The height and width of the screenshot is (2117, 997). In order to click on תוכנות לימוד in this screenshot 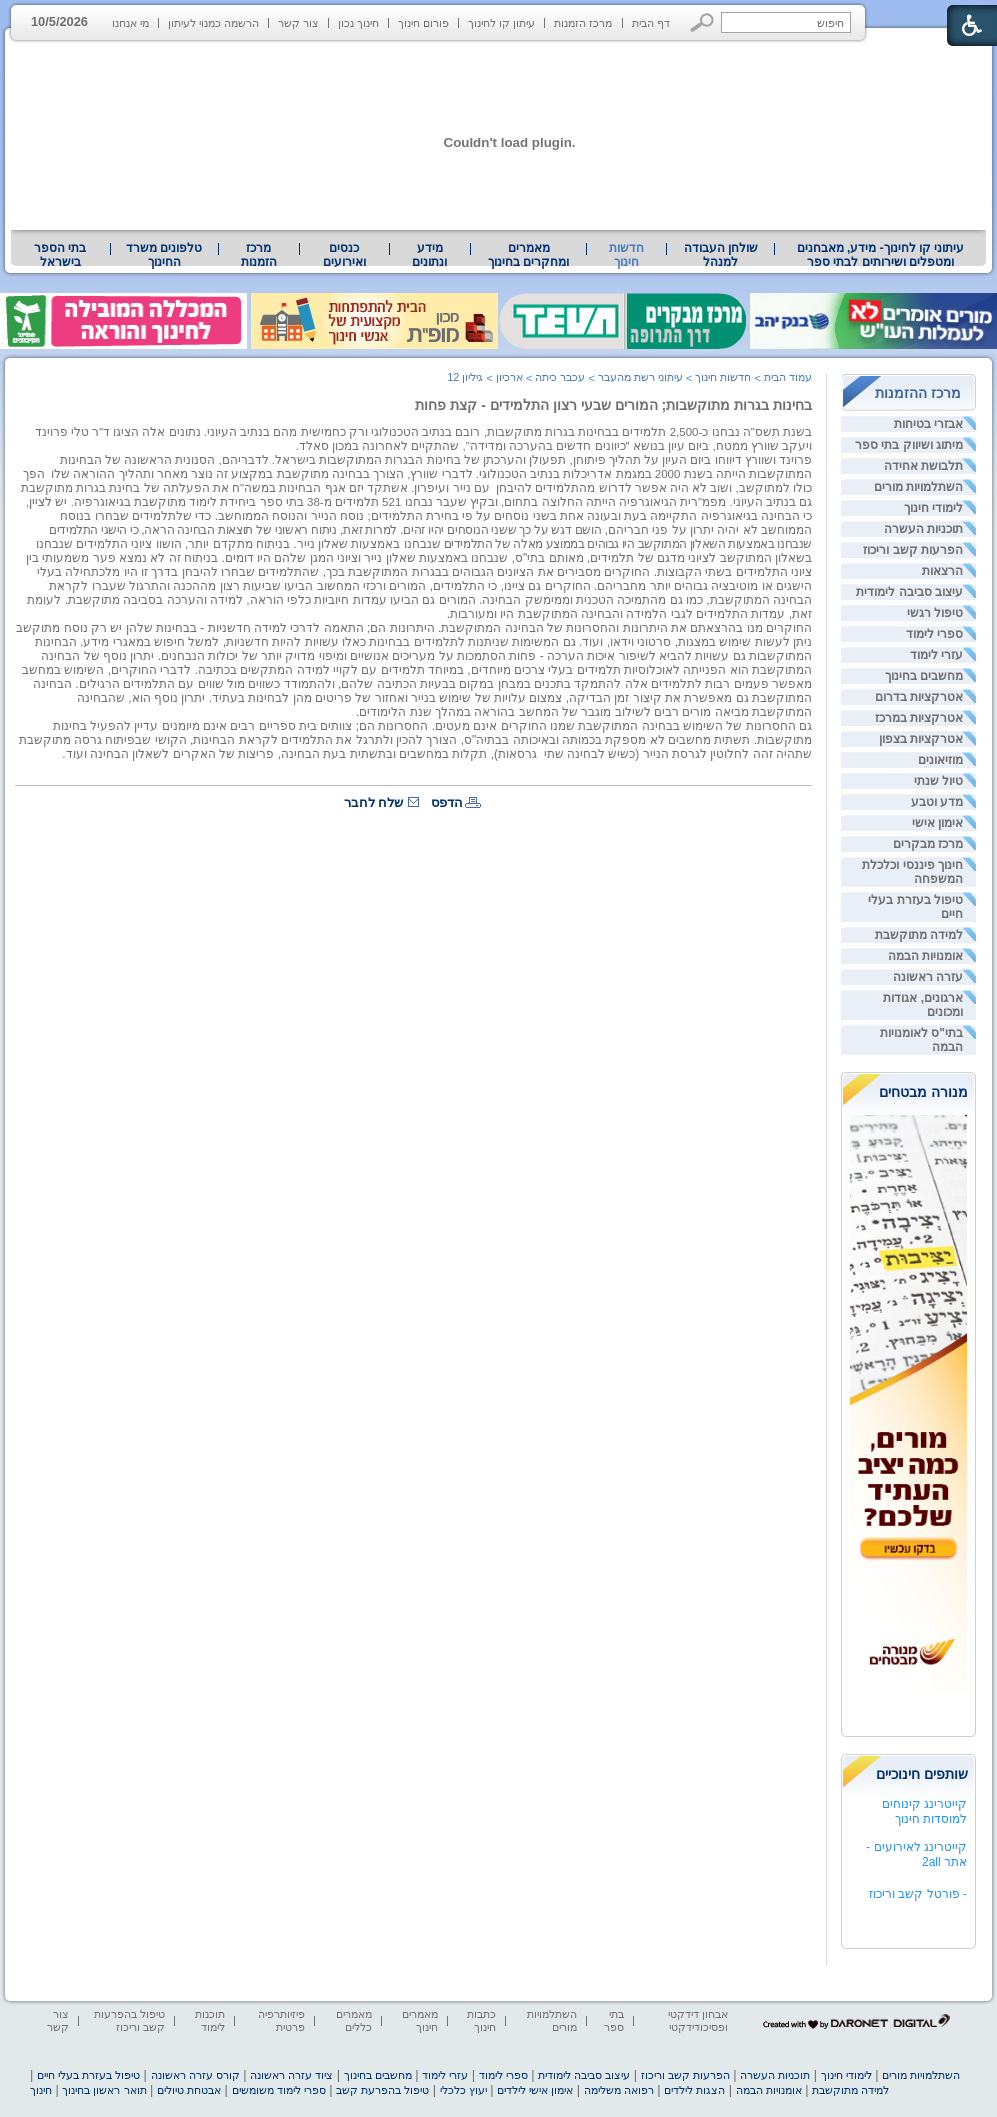, I will do `click(210, 2020)`.